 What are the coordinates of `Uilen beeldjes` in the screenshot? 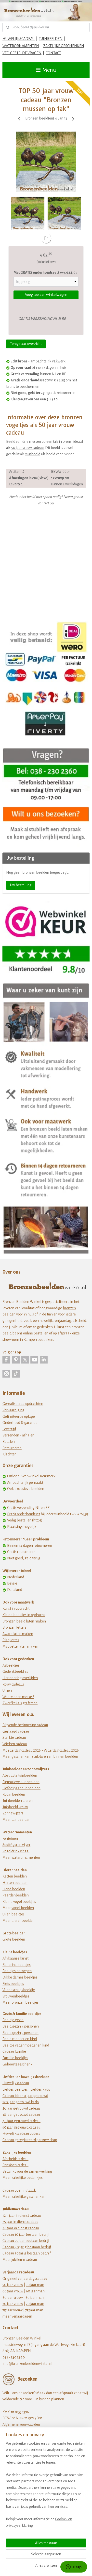 It's located at (13, 1914).